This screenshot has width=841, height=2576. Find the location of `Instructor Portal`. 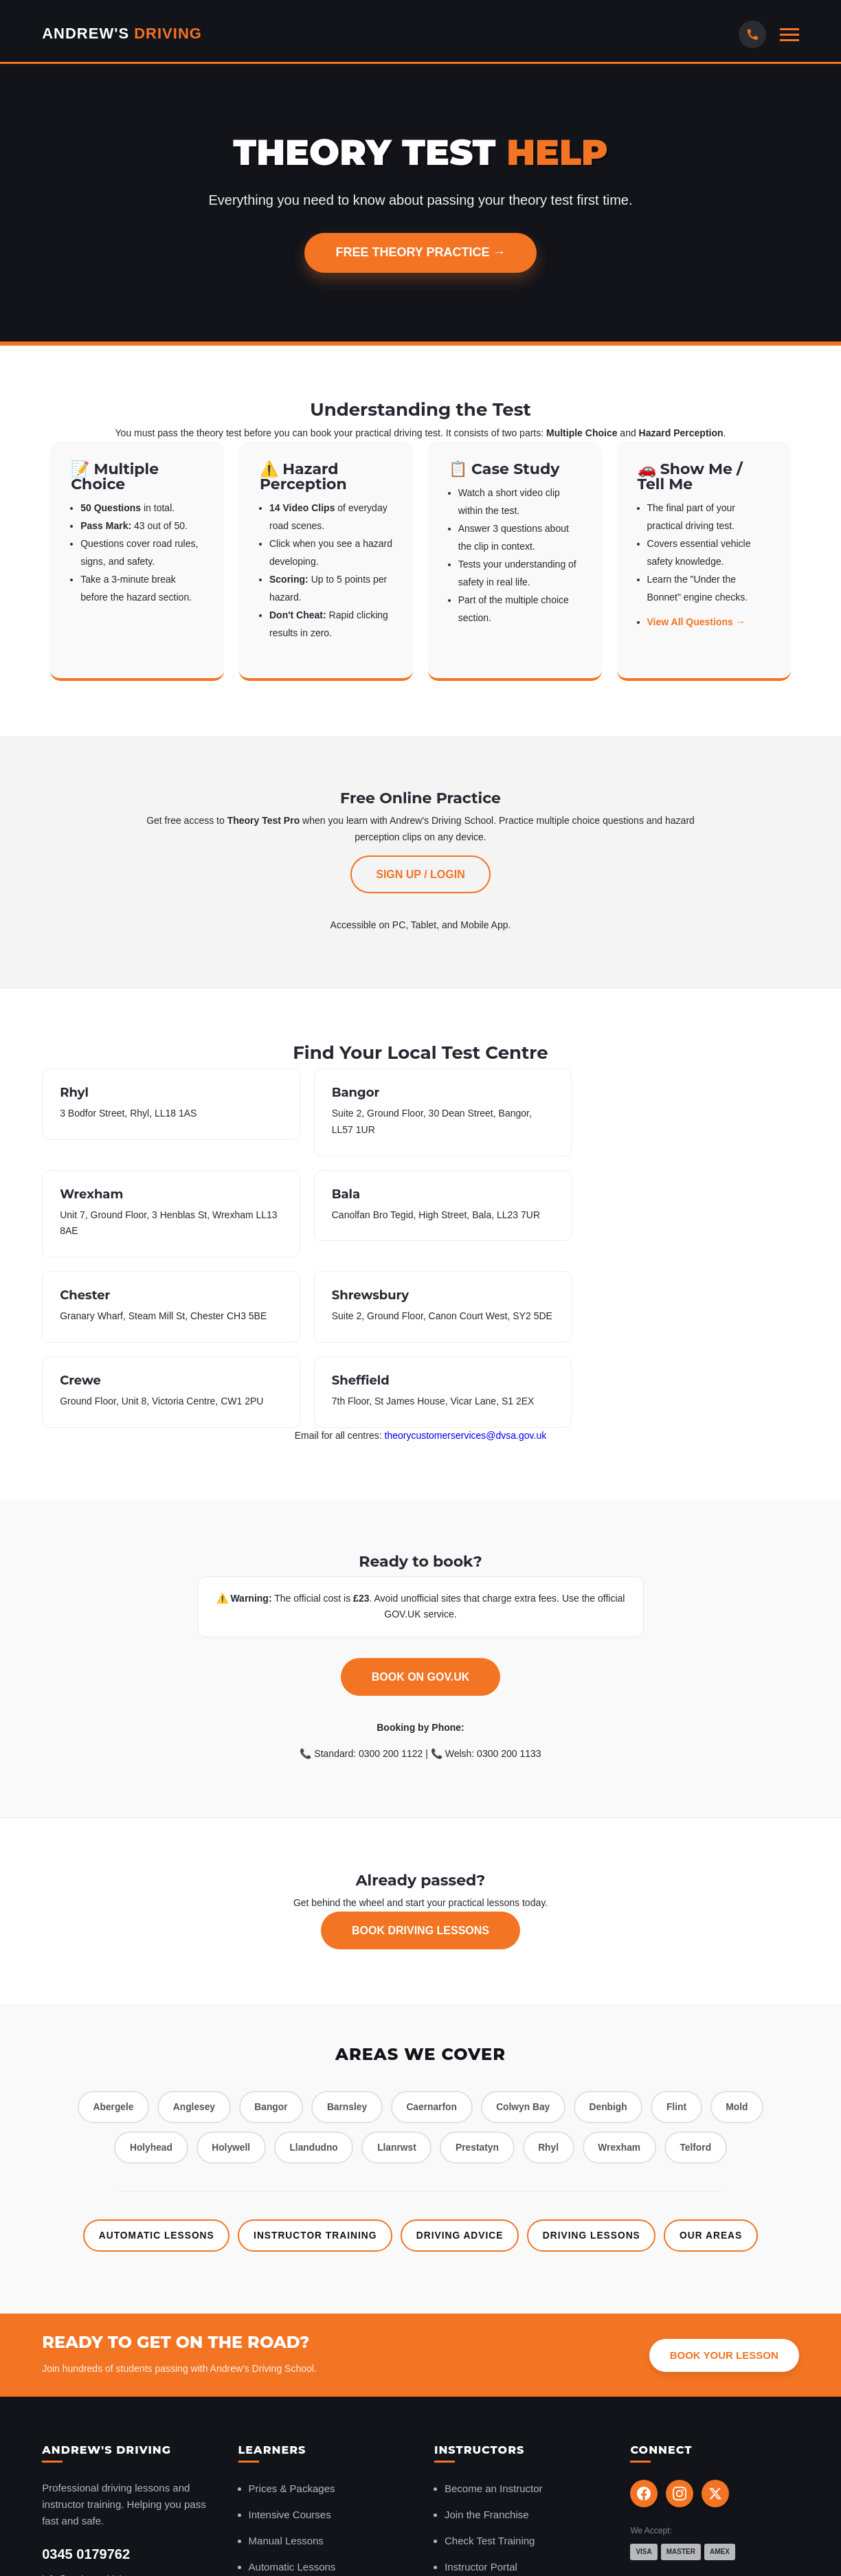

Instructor Portal is located at coordinates (481, 2398).